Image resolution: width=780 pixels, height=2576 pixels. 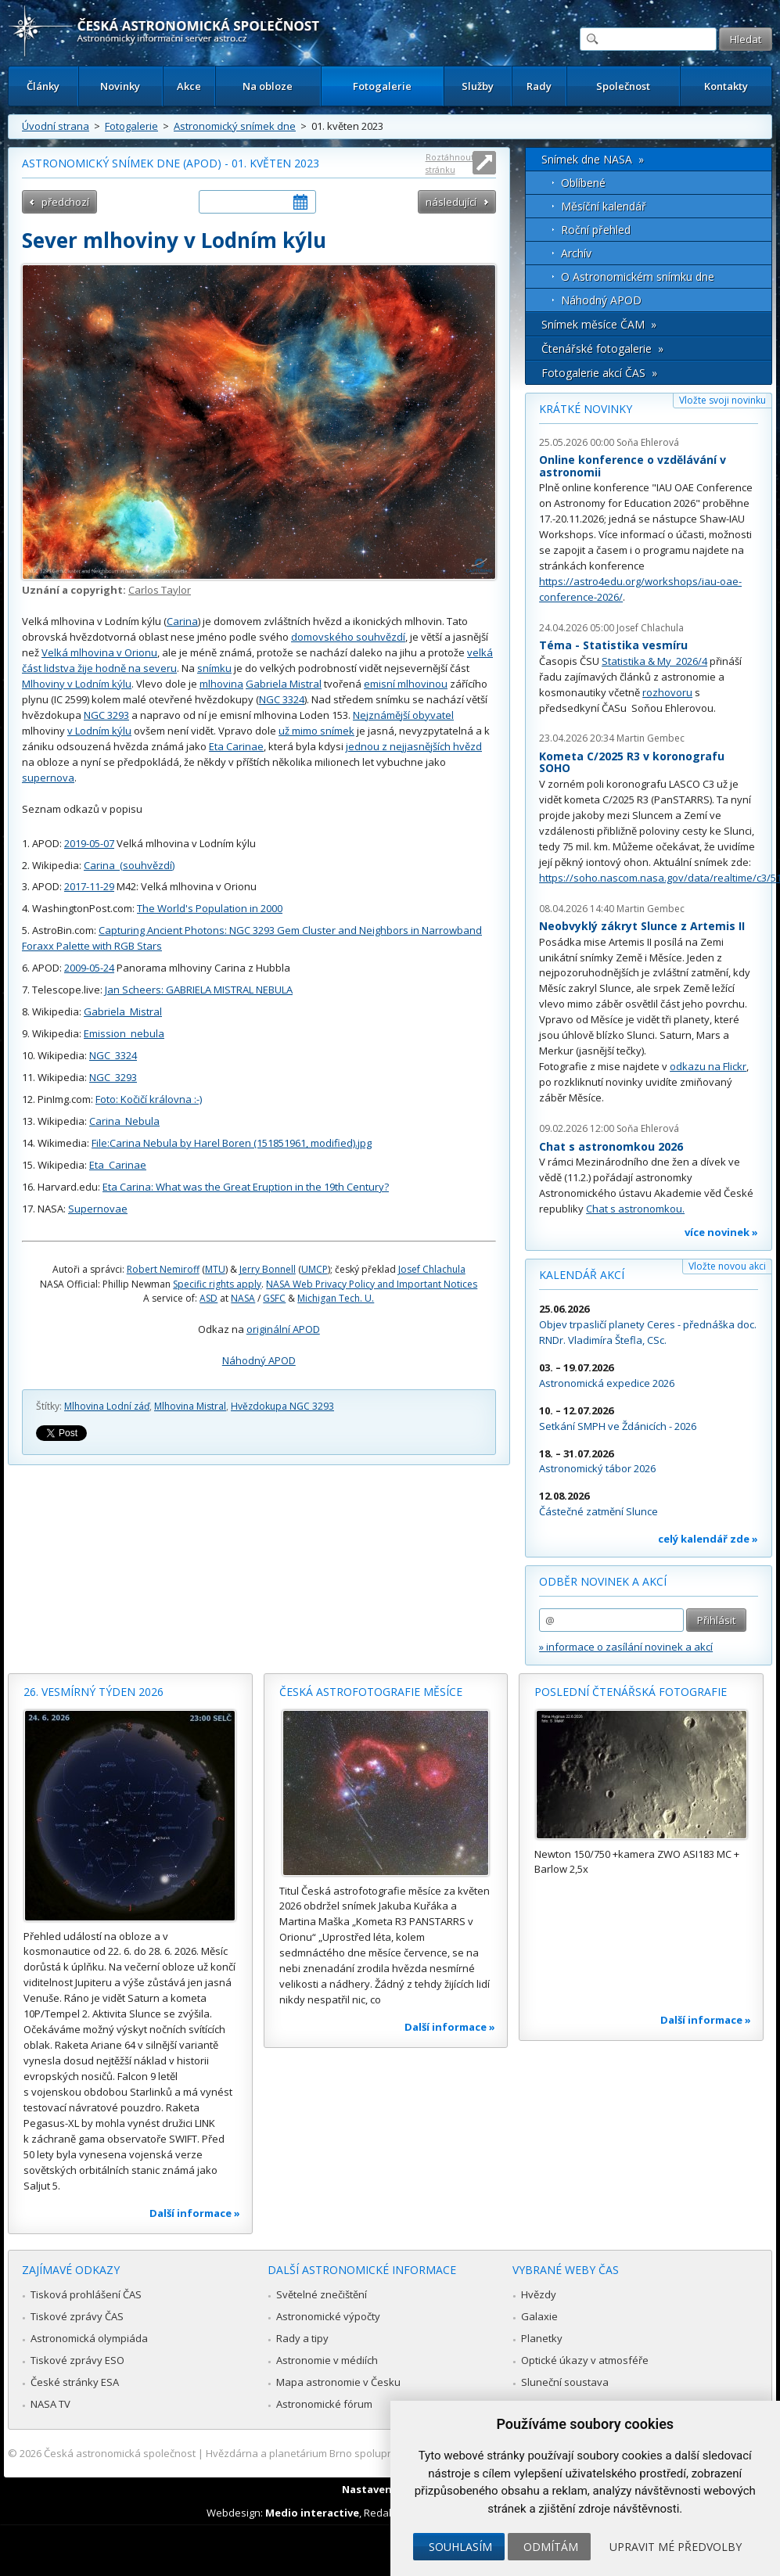 I want to click on Gabriela_Mistral, so click(x=123, y=1011).